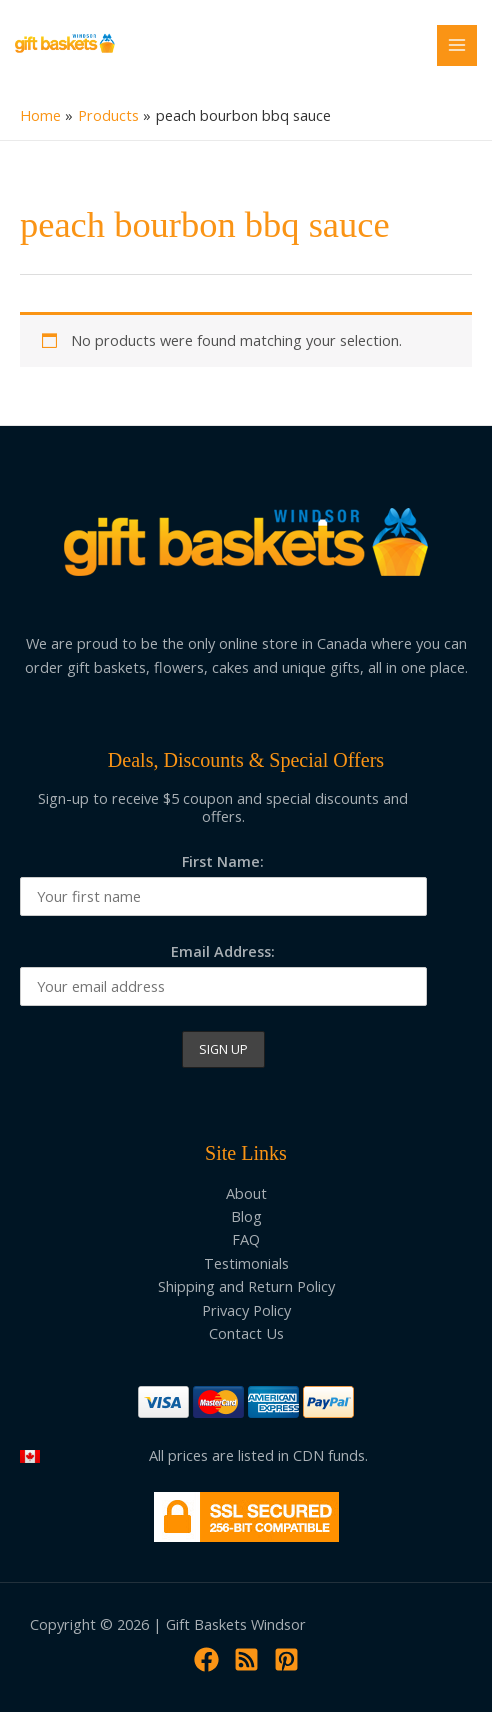  I want to click on [Pinterest], so click(286, 1659).